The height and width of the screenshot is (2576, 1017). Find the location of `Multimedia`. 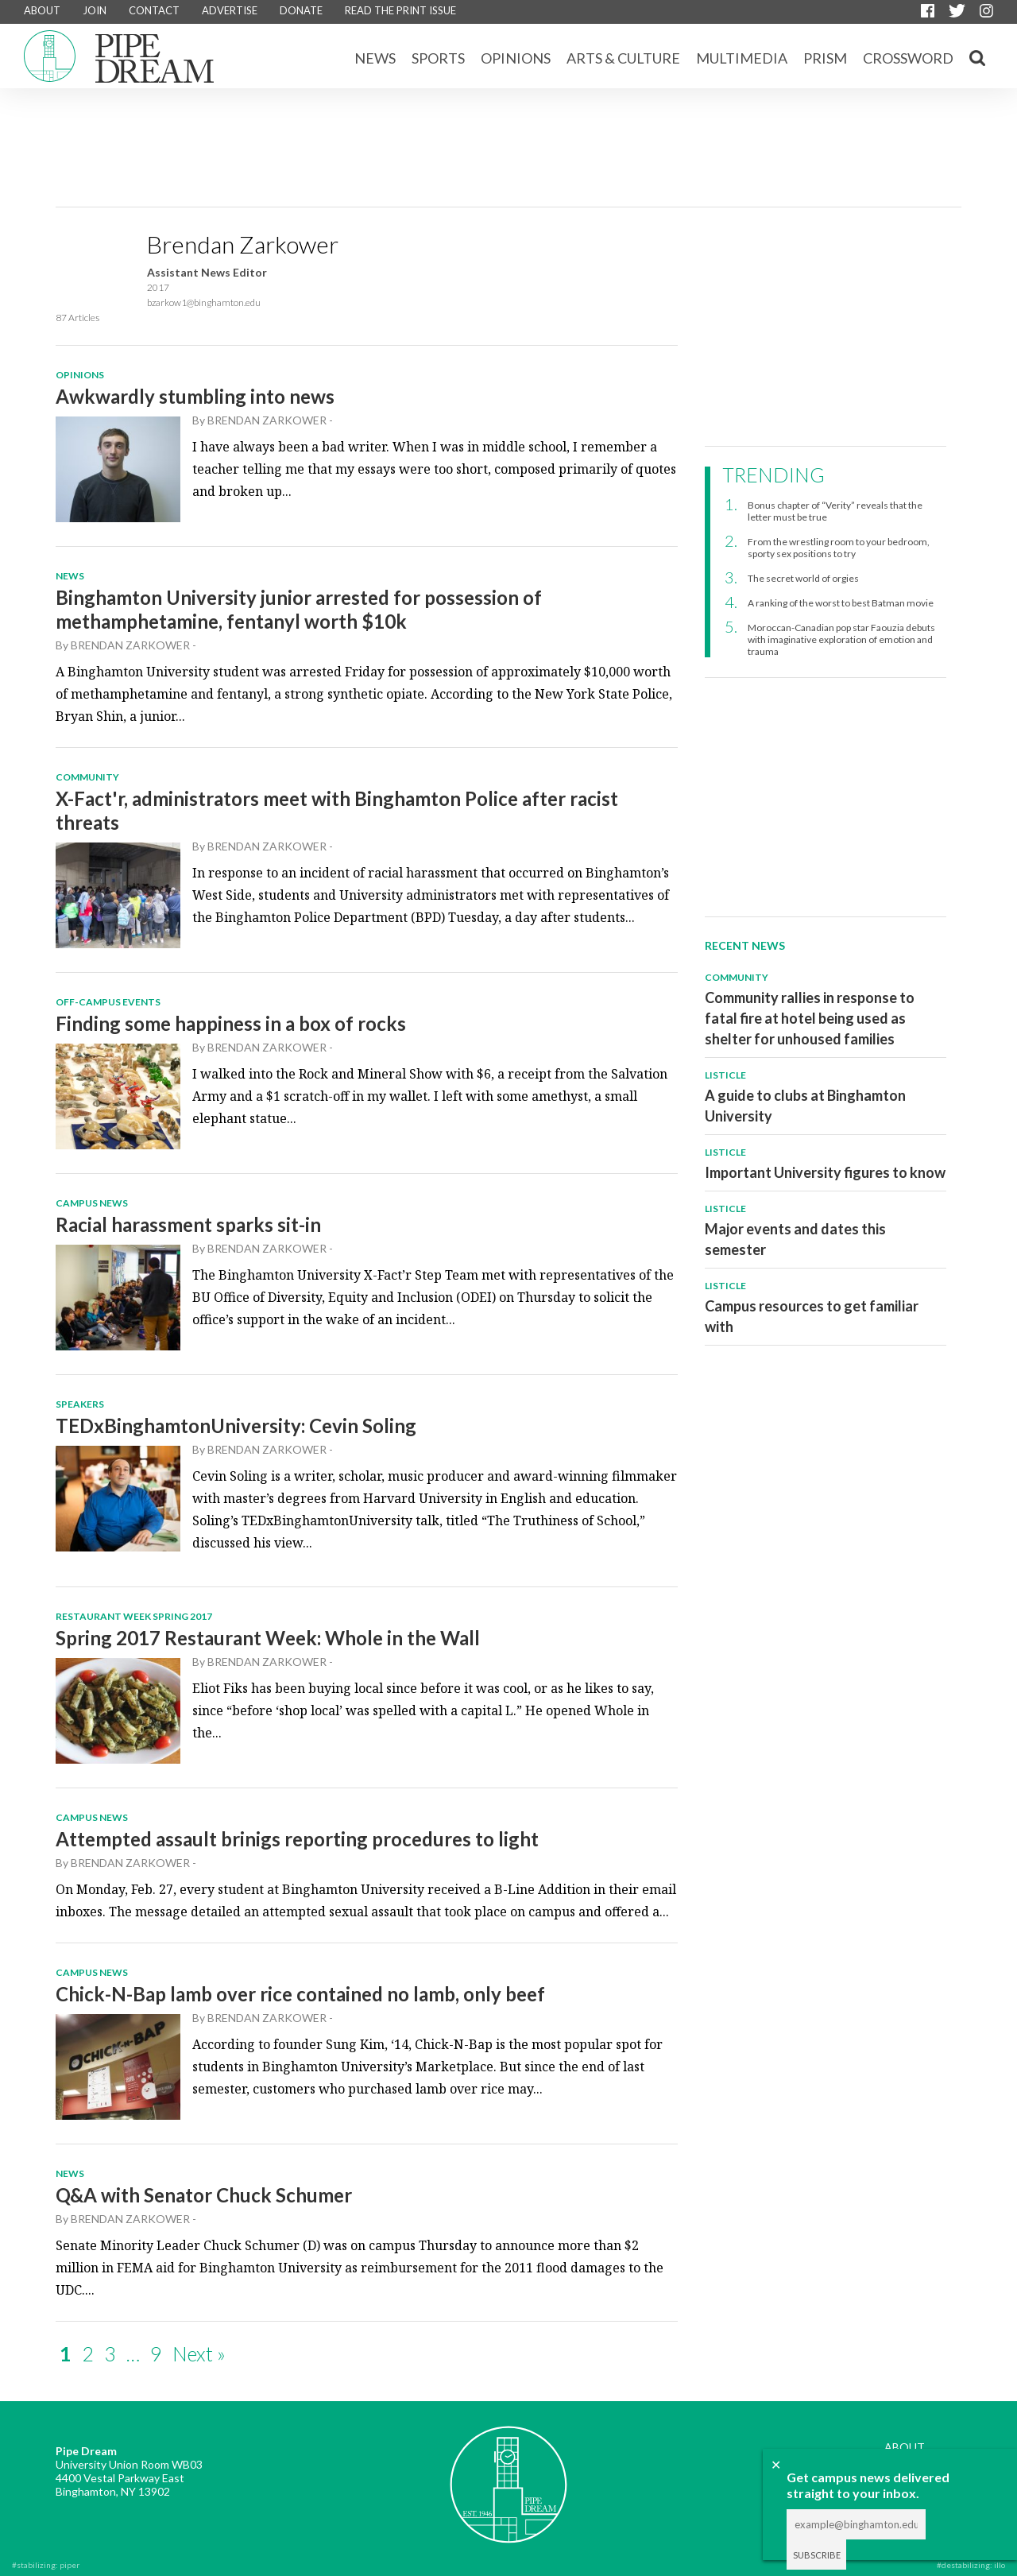

Multimedia is located at coordinates (741, 58).